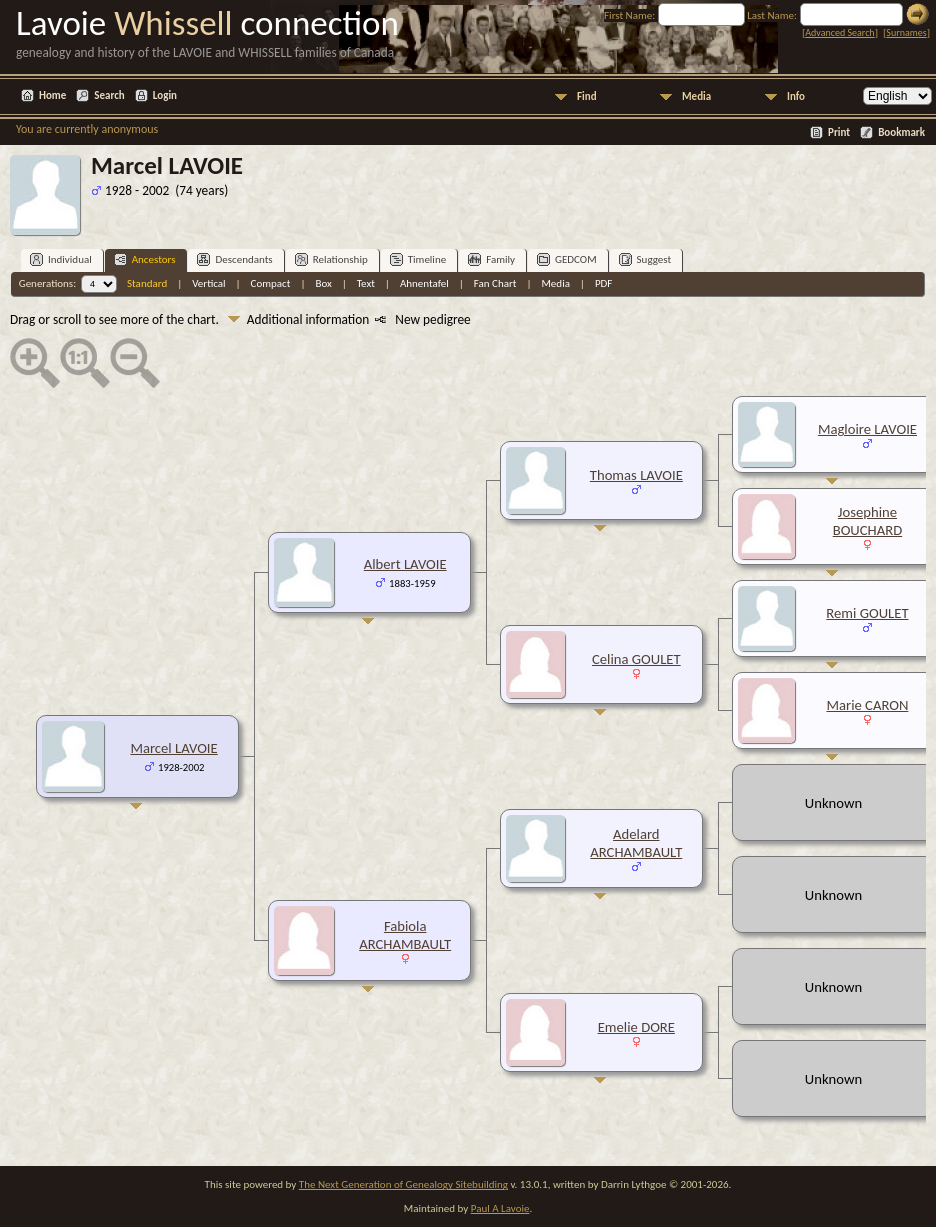  Describe the element at coordinates (906, 32) in the screenshot. I see `Surnames` at that location.